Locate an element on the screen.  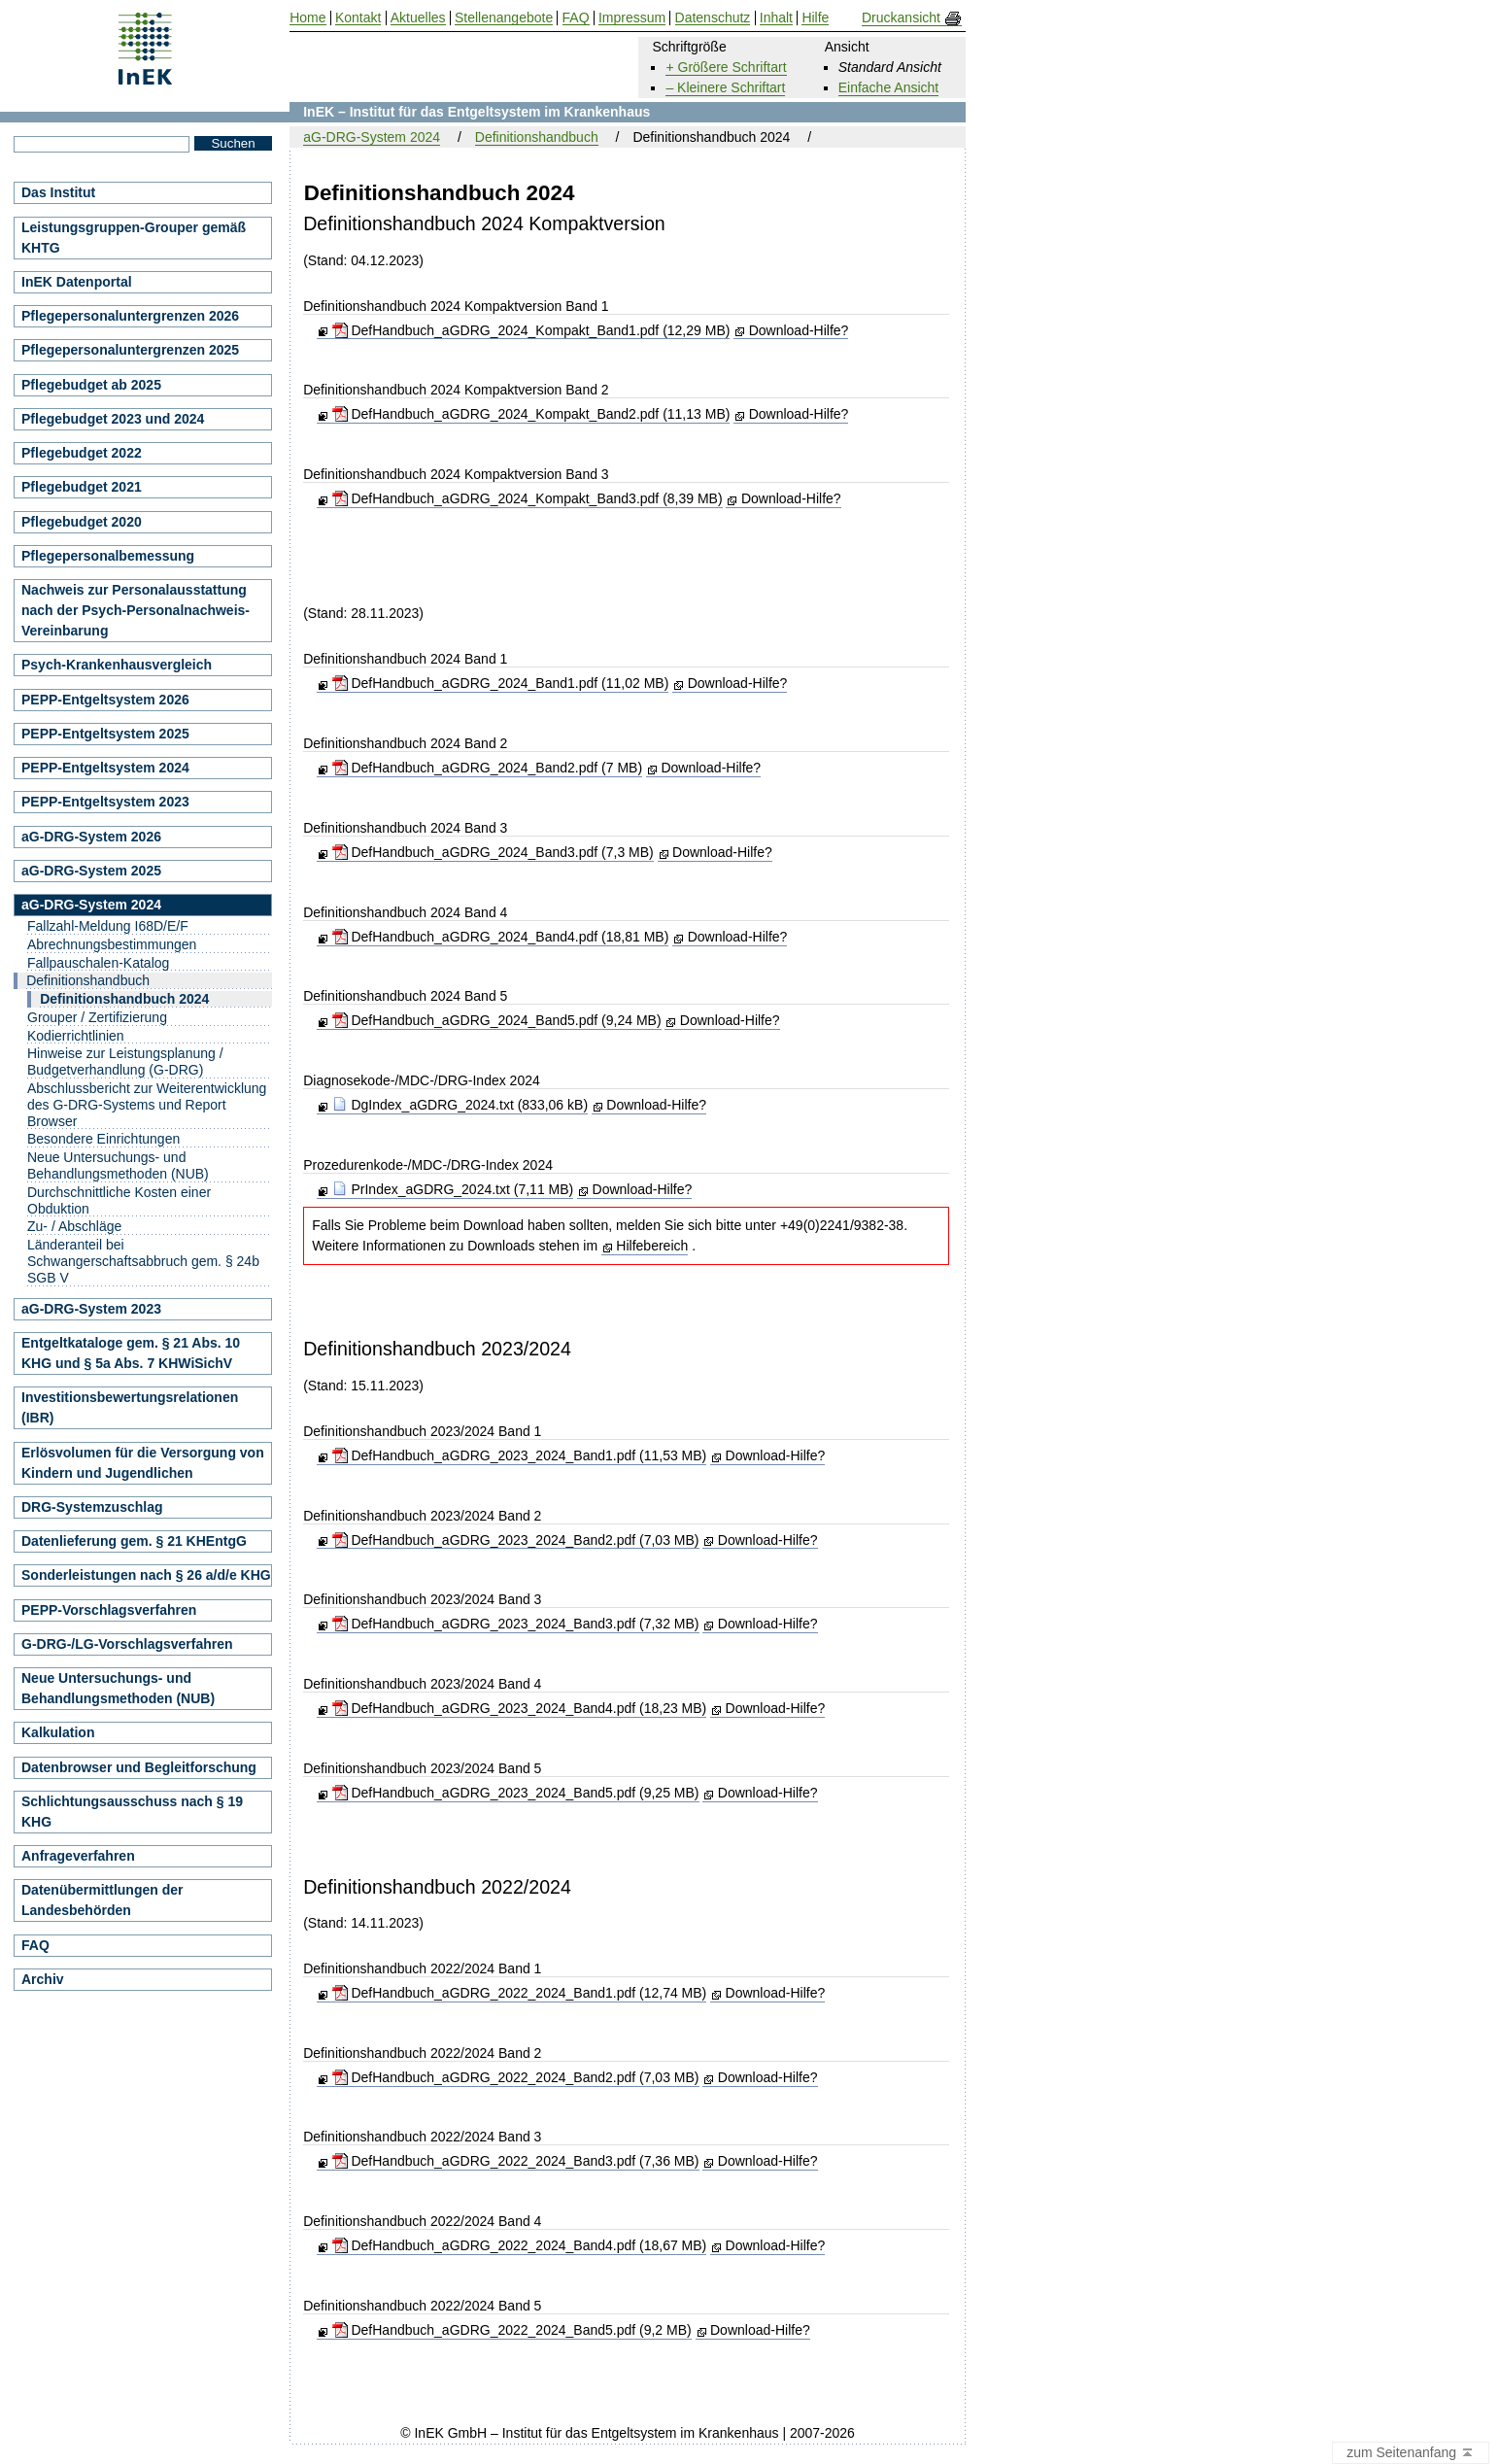
Archiv is located at coordinates (42, 1979).